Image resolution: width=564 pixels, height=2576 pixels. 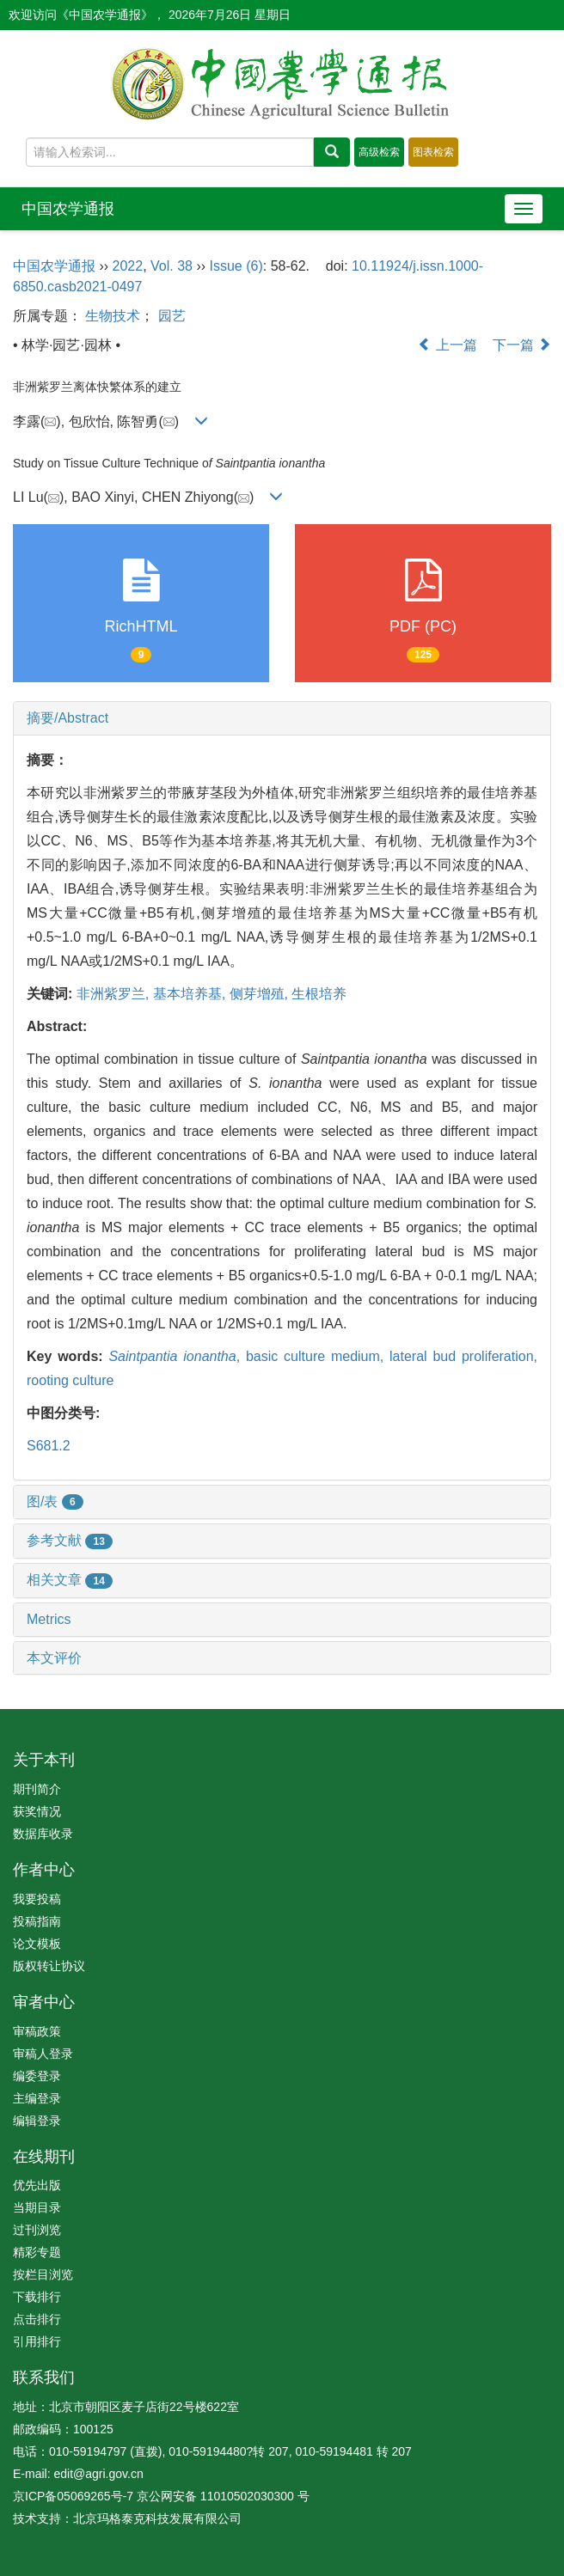 I want to click on 获奖情况, so click(x=37, y=1811).